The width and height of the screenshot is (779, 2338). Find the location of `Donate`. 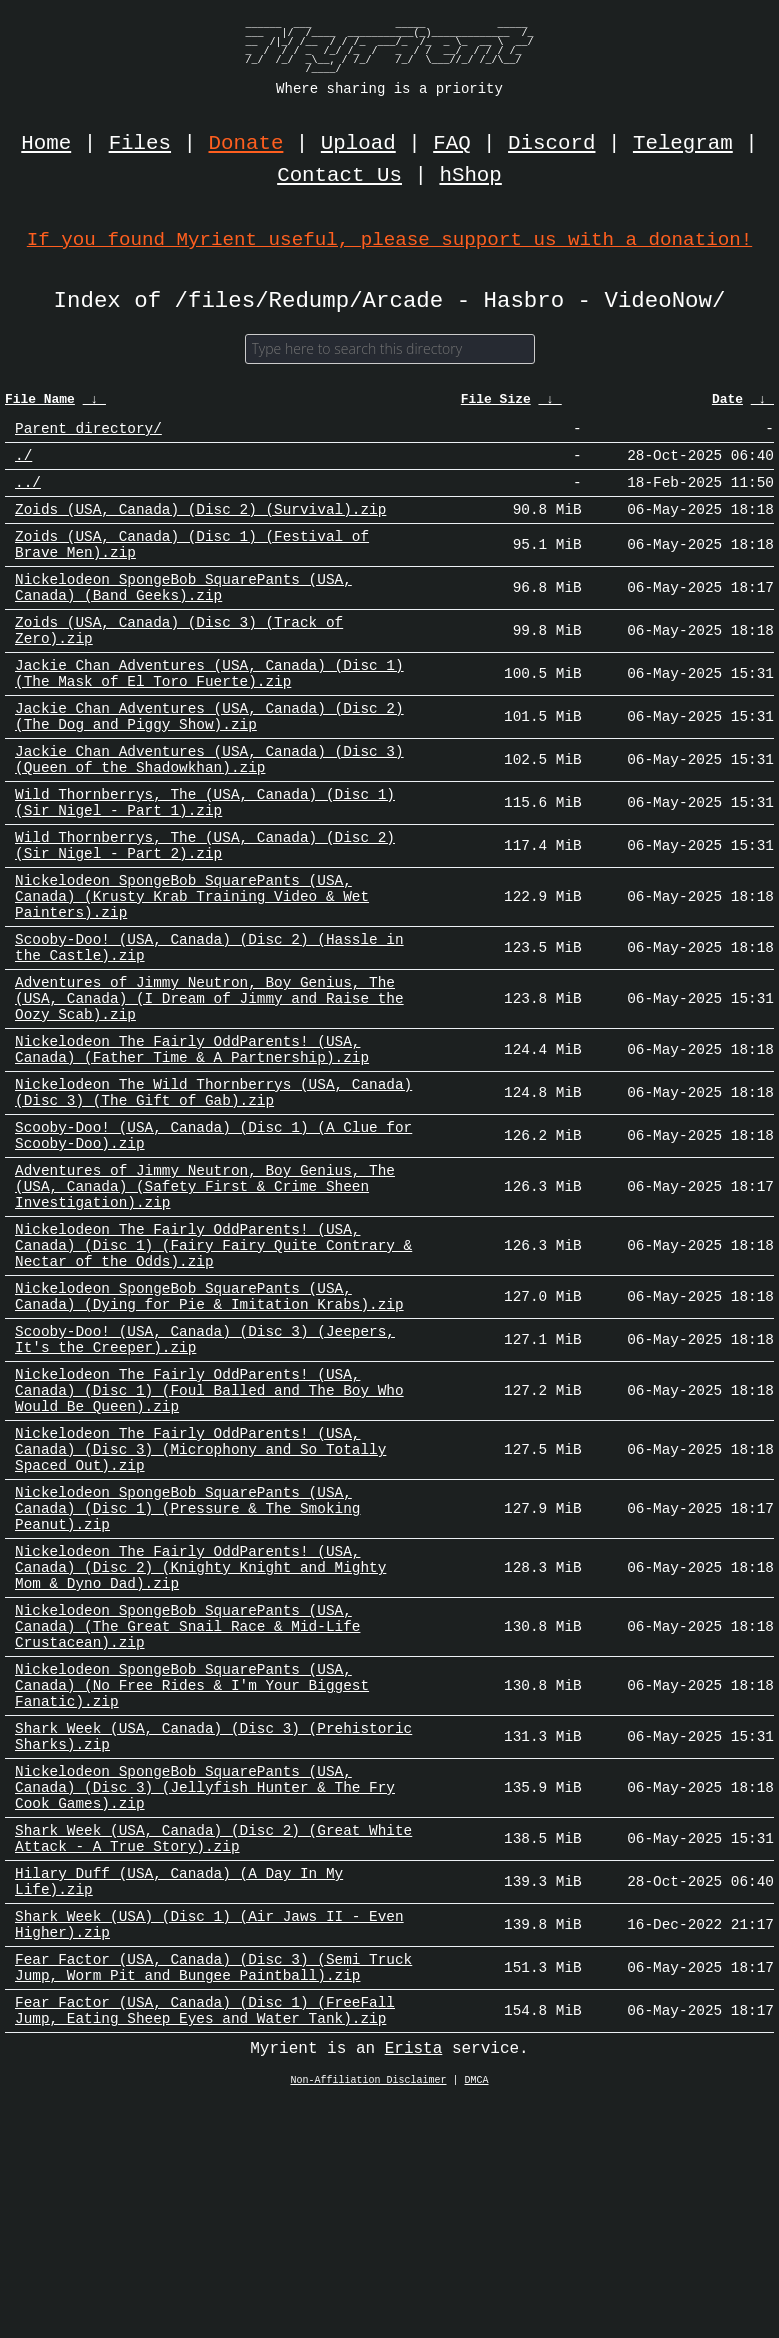

Donate is located at coordinates (246, 144).